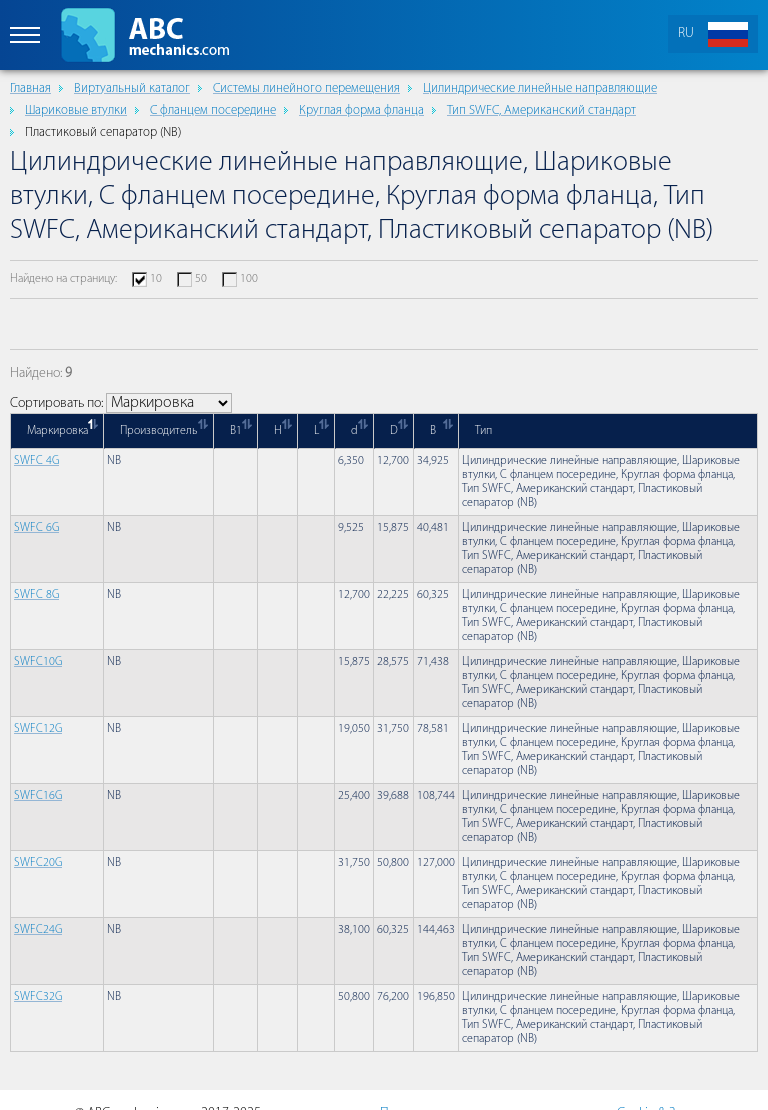  What do you see at coordinates (38, 796) in the screenshot?
I see `SWFC16G` at bounding box center [38, 796].